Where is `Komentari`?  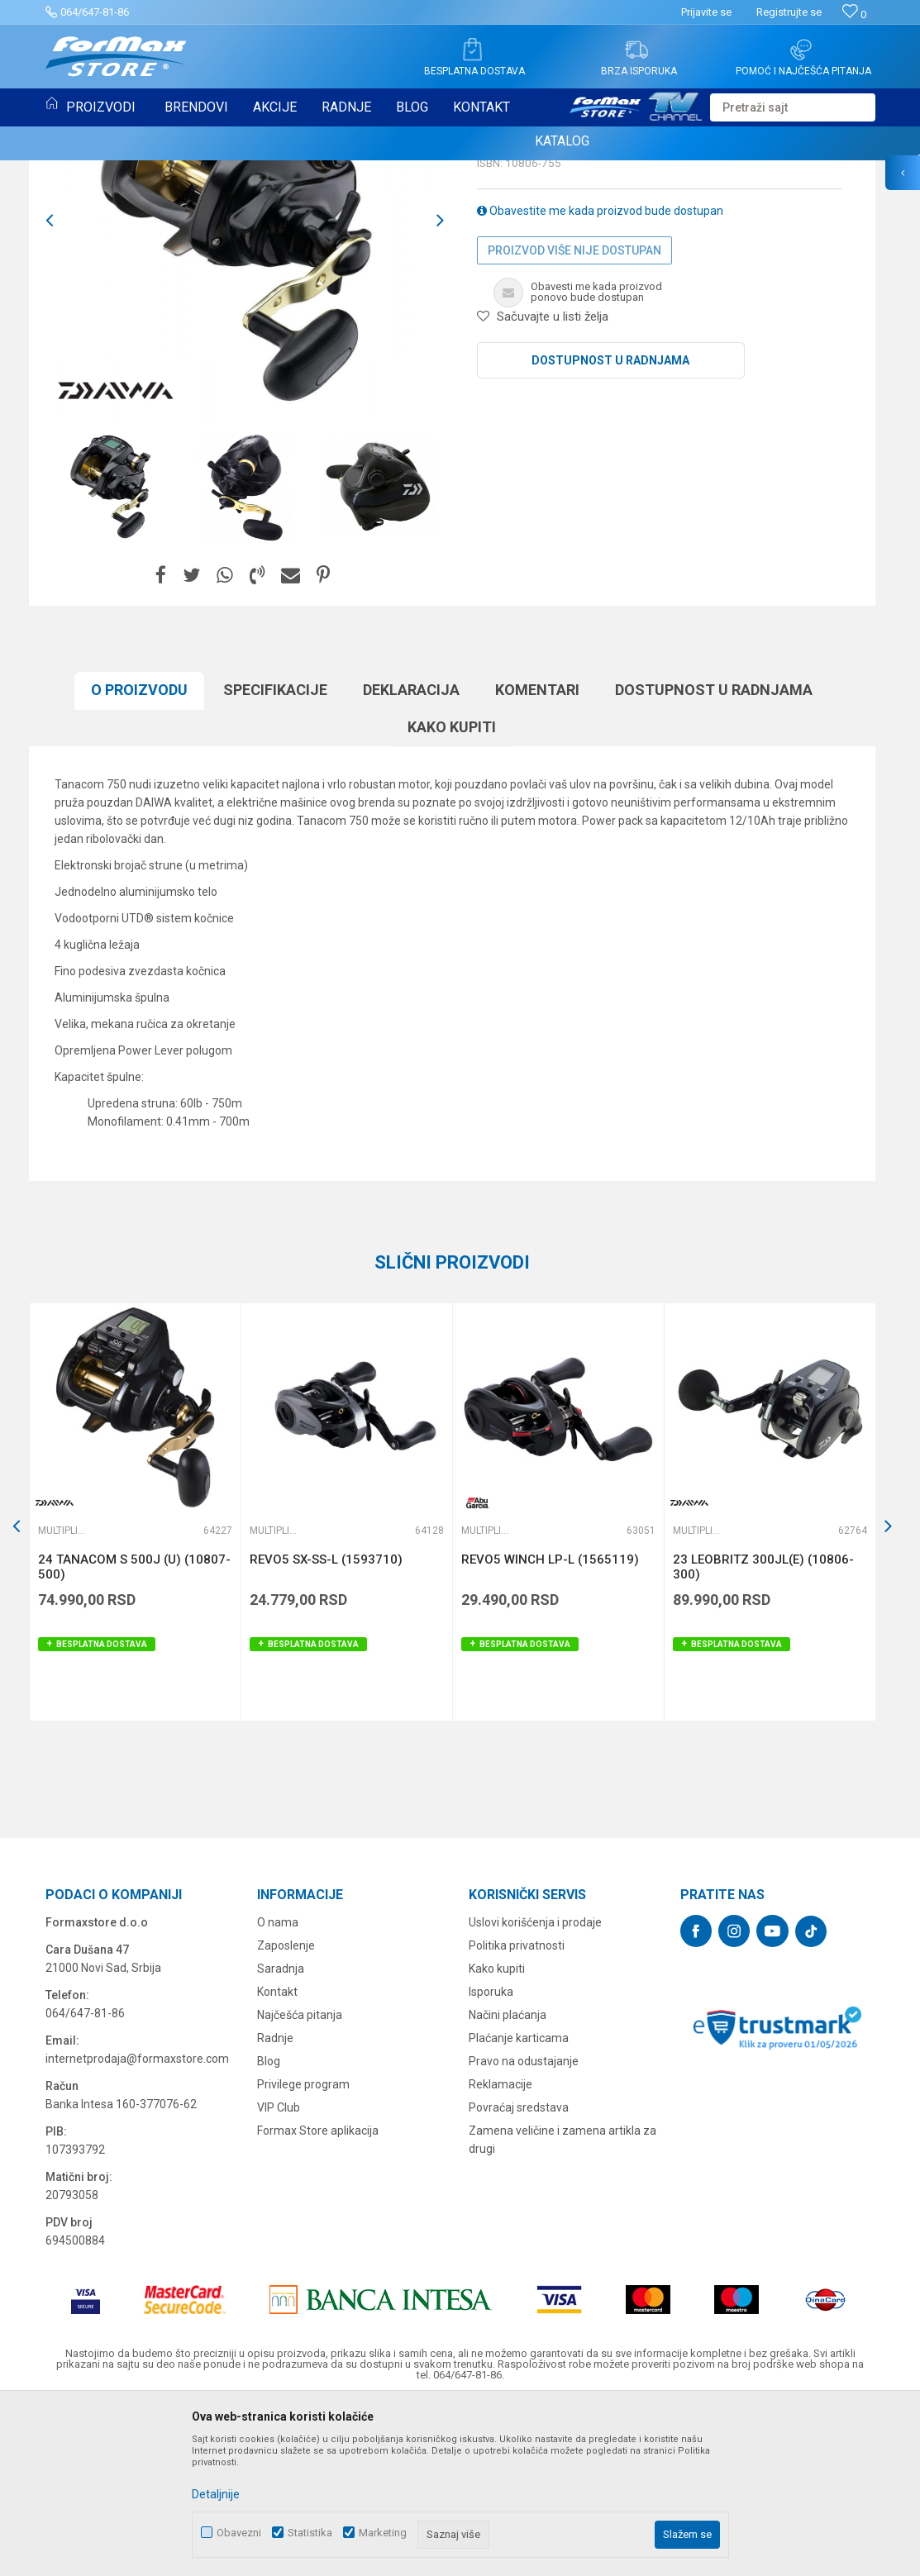 Komentari is located at coordinates (537, 859).